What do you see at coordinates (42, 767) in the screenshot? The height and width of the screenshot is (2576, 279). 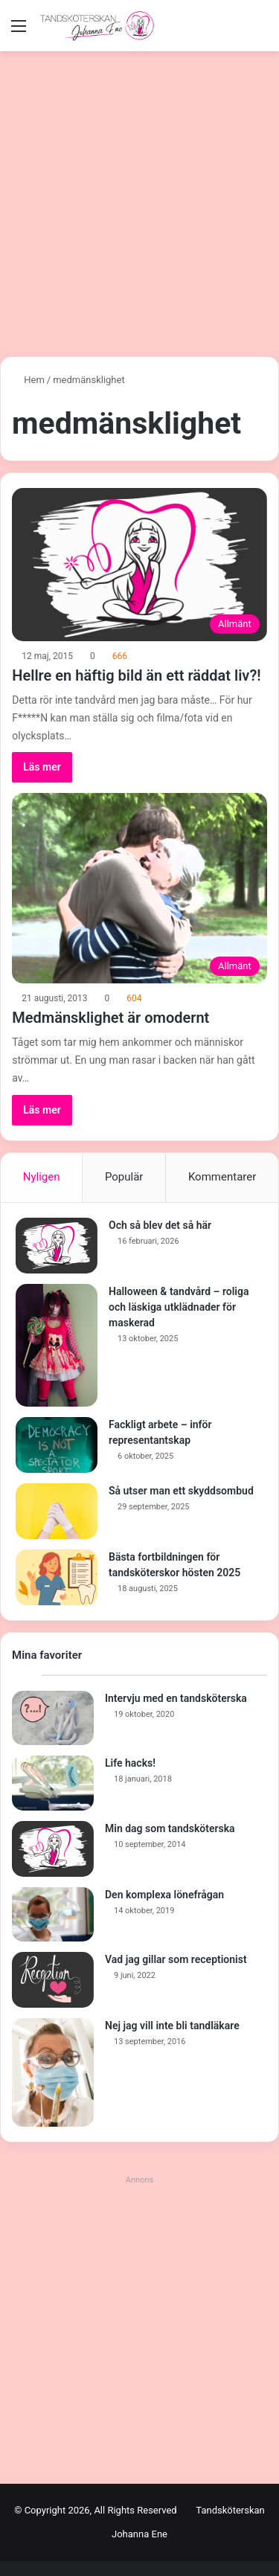 I see `Läs mer` at bounding box center [42, 767].